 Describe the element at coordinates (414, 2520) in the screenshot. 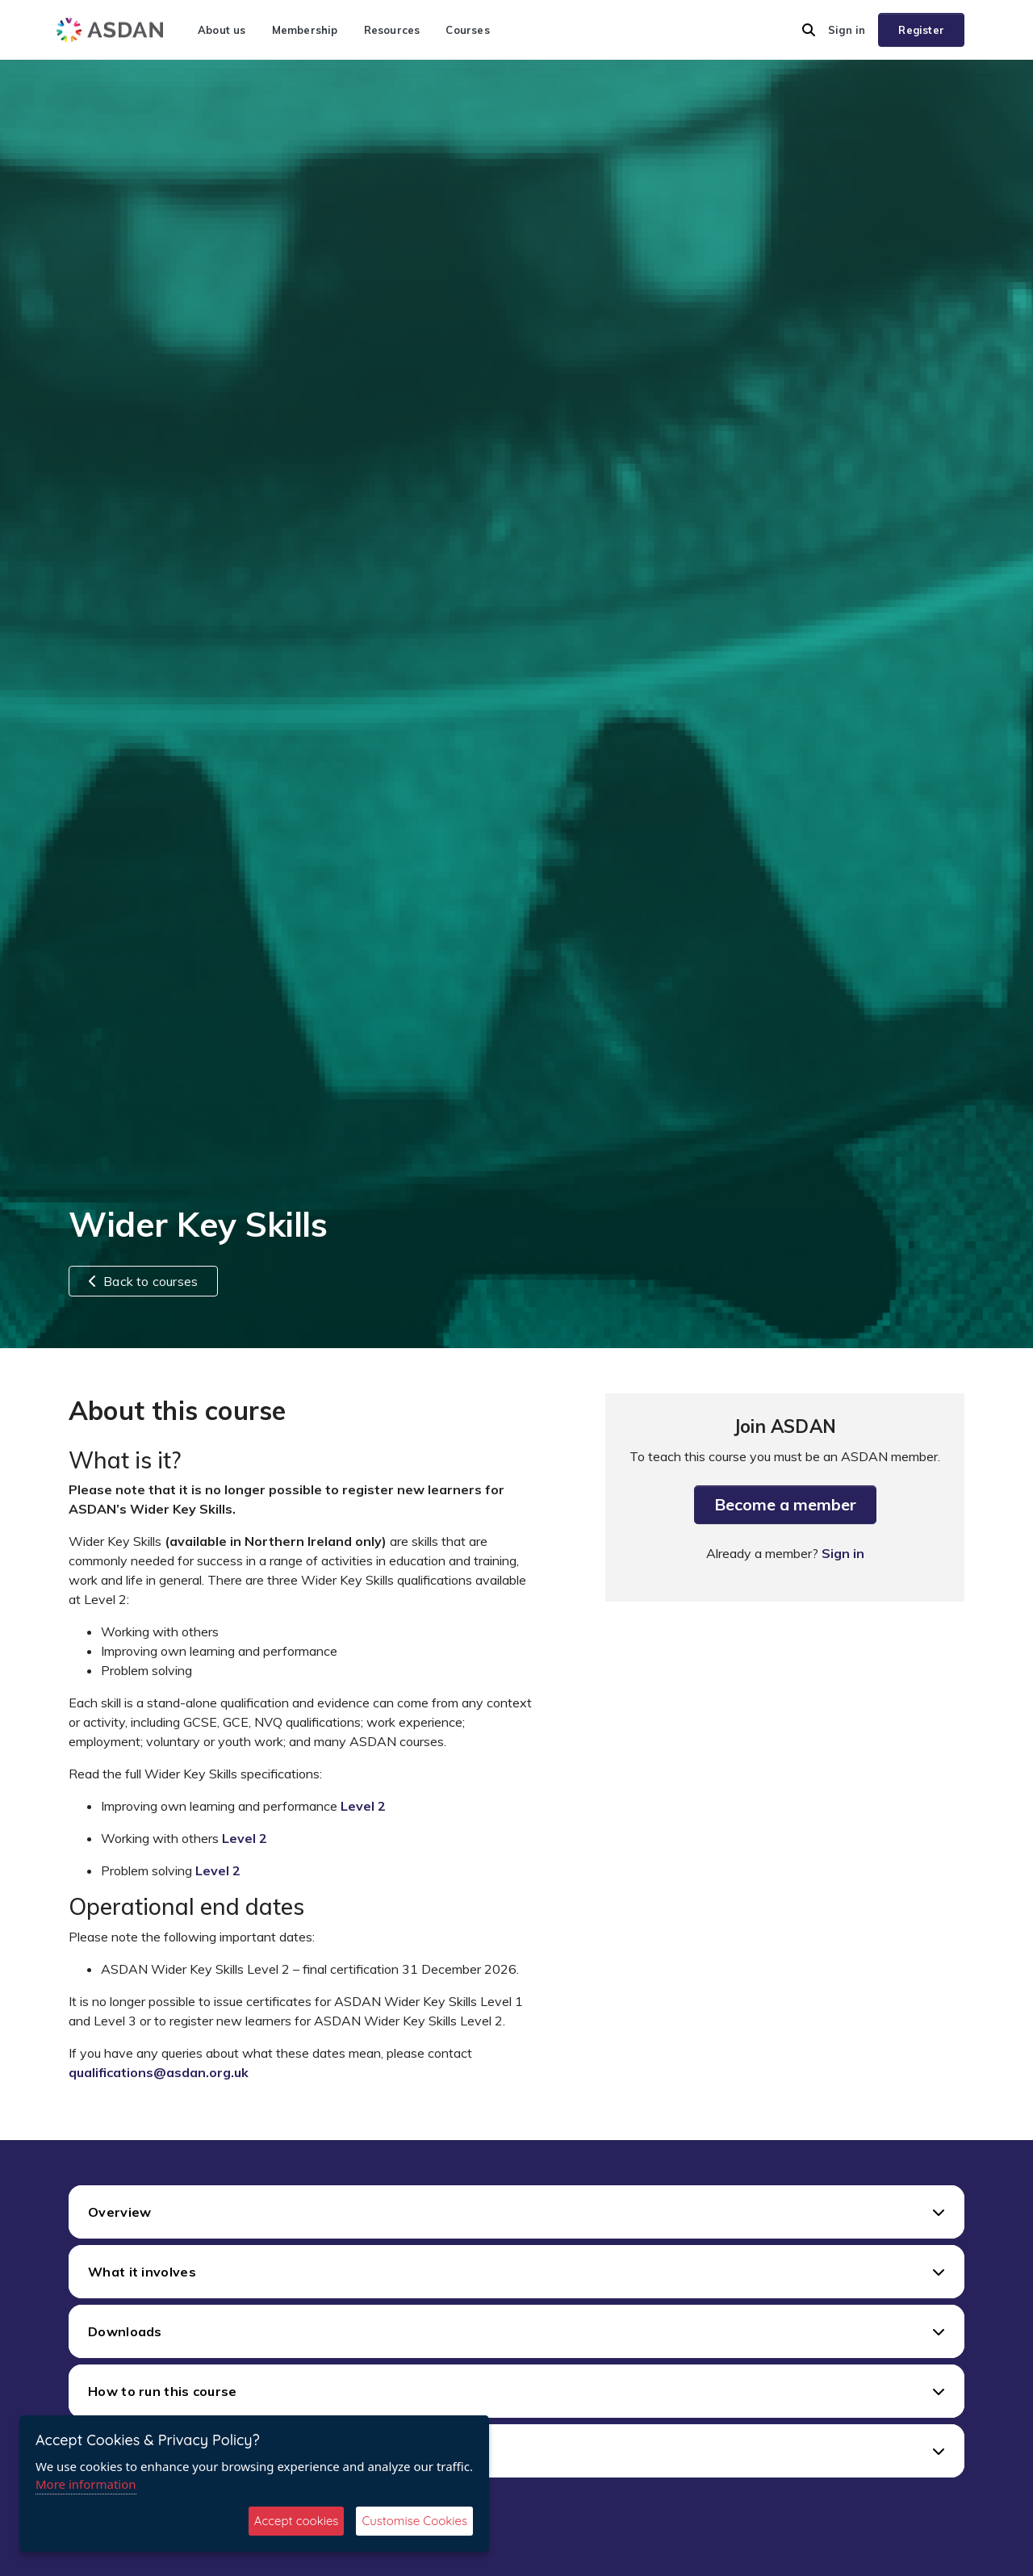

I see `Customise Cookies` at that location.